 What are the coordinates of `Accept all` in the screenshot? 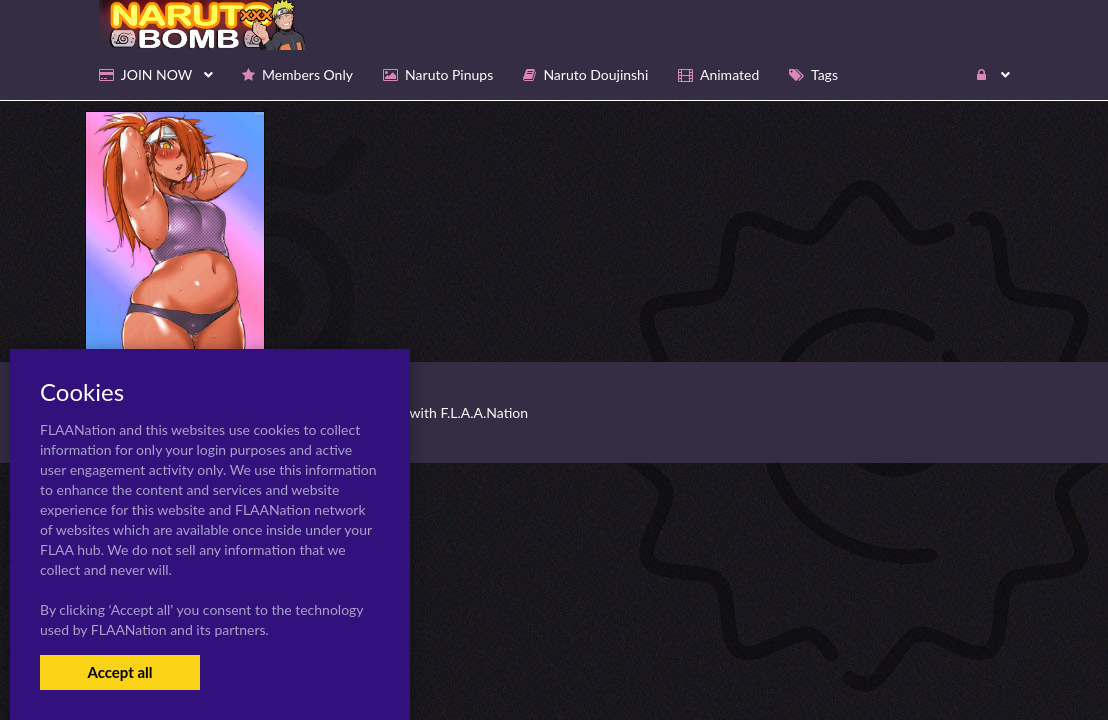 It's located at (119, 672).